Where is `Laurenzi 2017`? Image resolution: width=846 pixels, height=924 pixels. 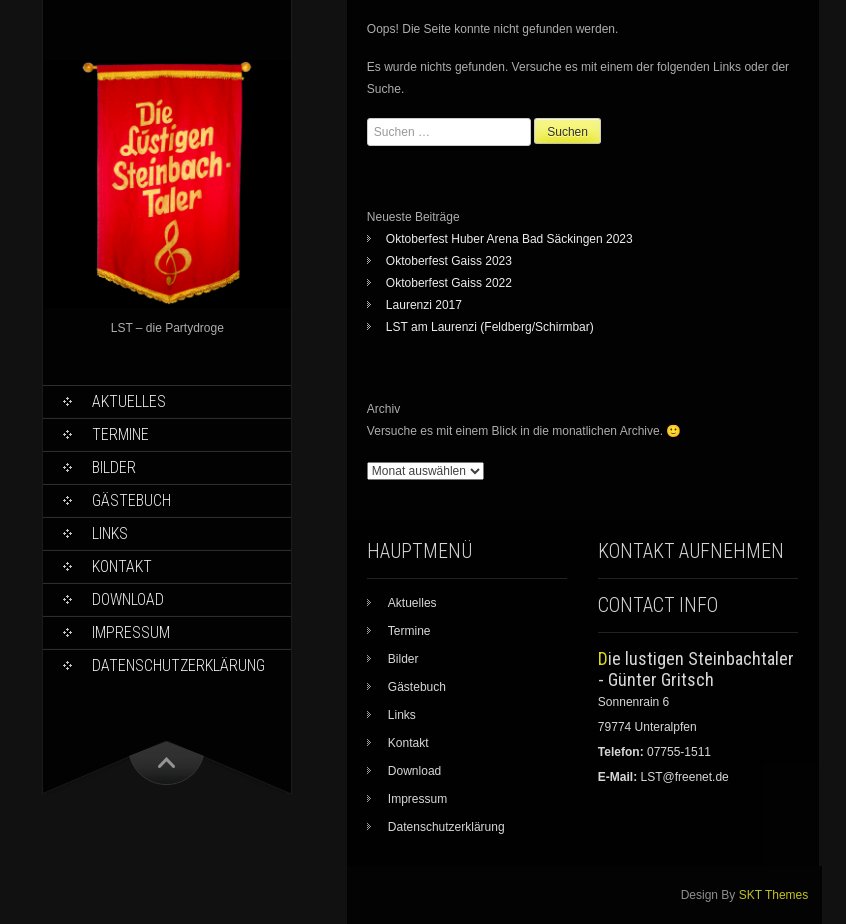
Laurenzi 2017 is located at coordinates (424, 305).